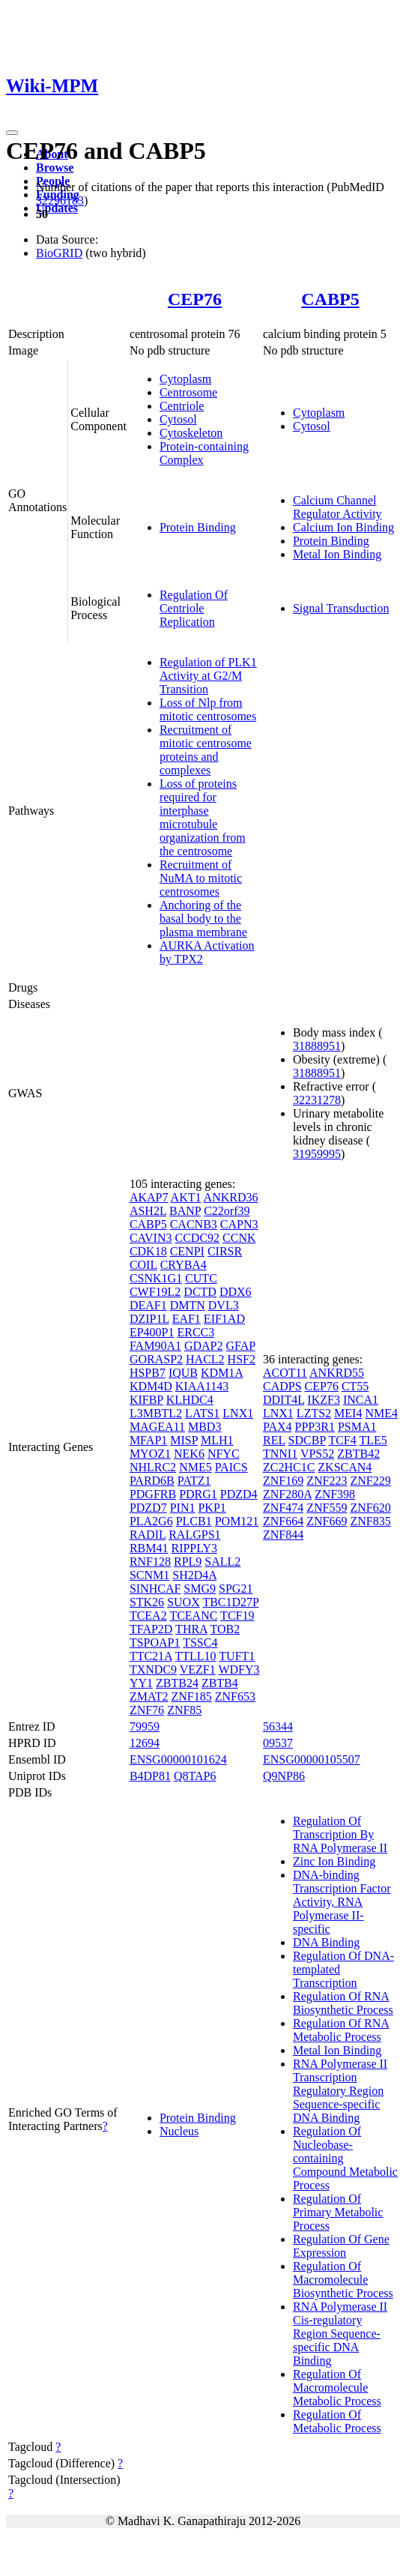 This screenshot has width=406, height=2576. What do you see at coordinates (148, 1615) in the screenshot?
I see `TCEA2` at bounding box center [148, 1615].